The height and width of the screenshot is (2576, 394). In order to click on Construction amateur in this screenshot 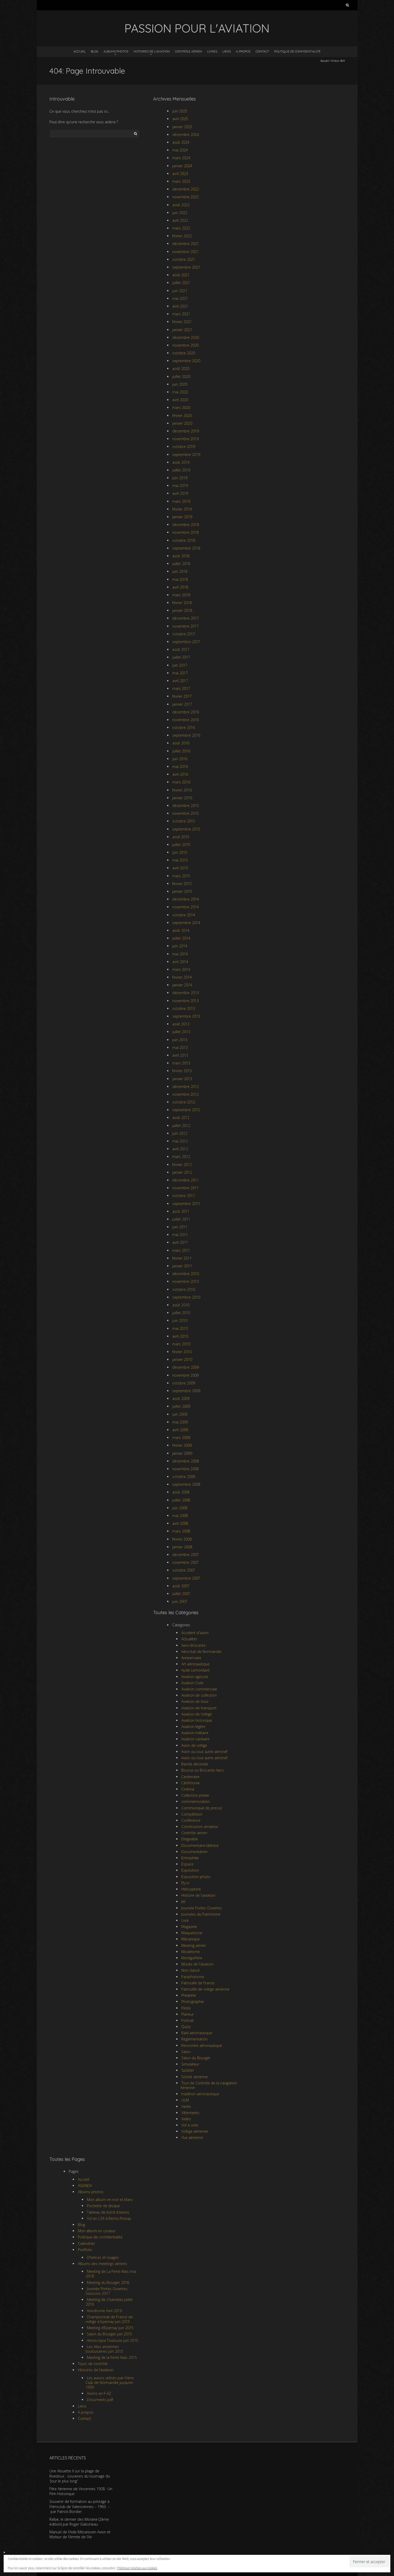, I will do `click(199, 1826)`.